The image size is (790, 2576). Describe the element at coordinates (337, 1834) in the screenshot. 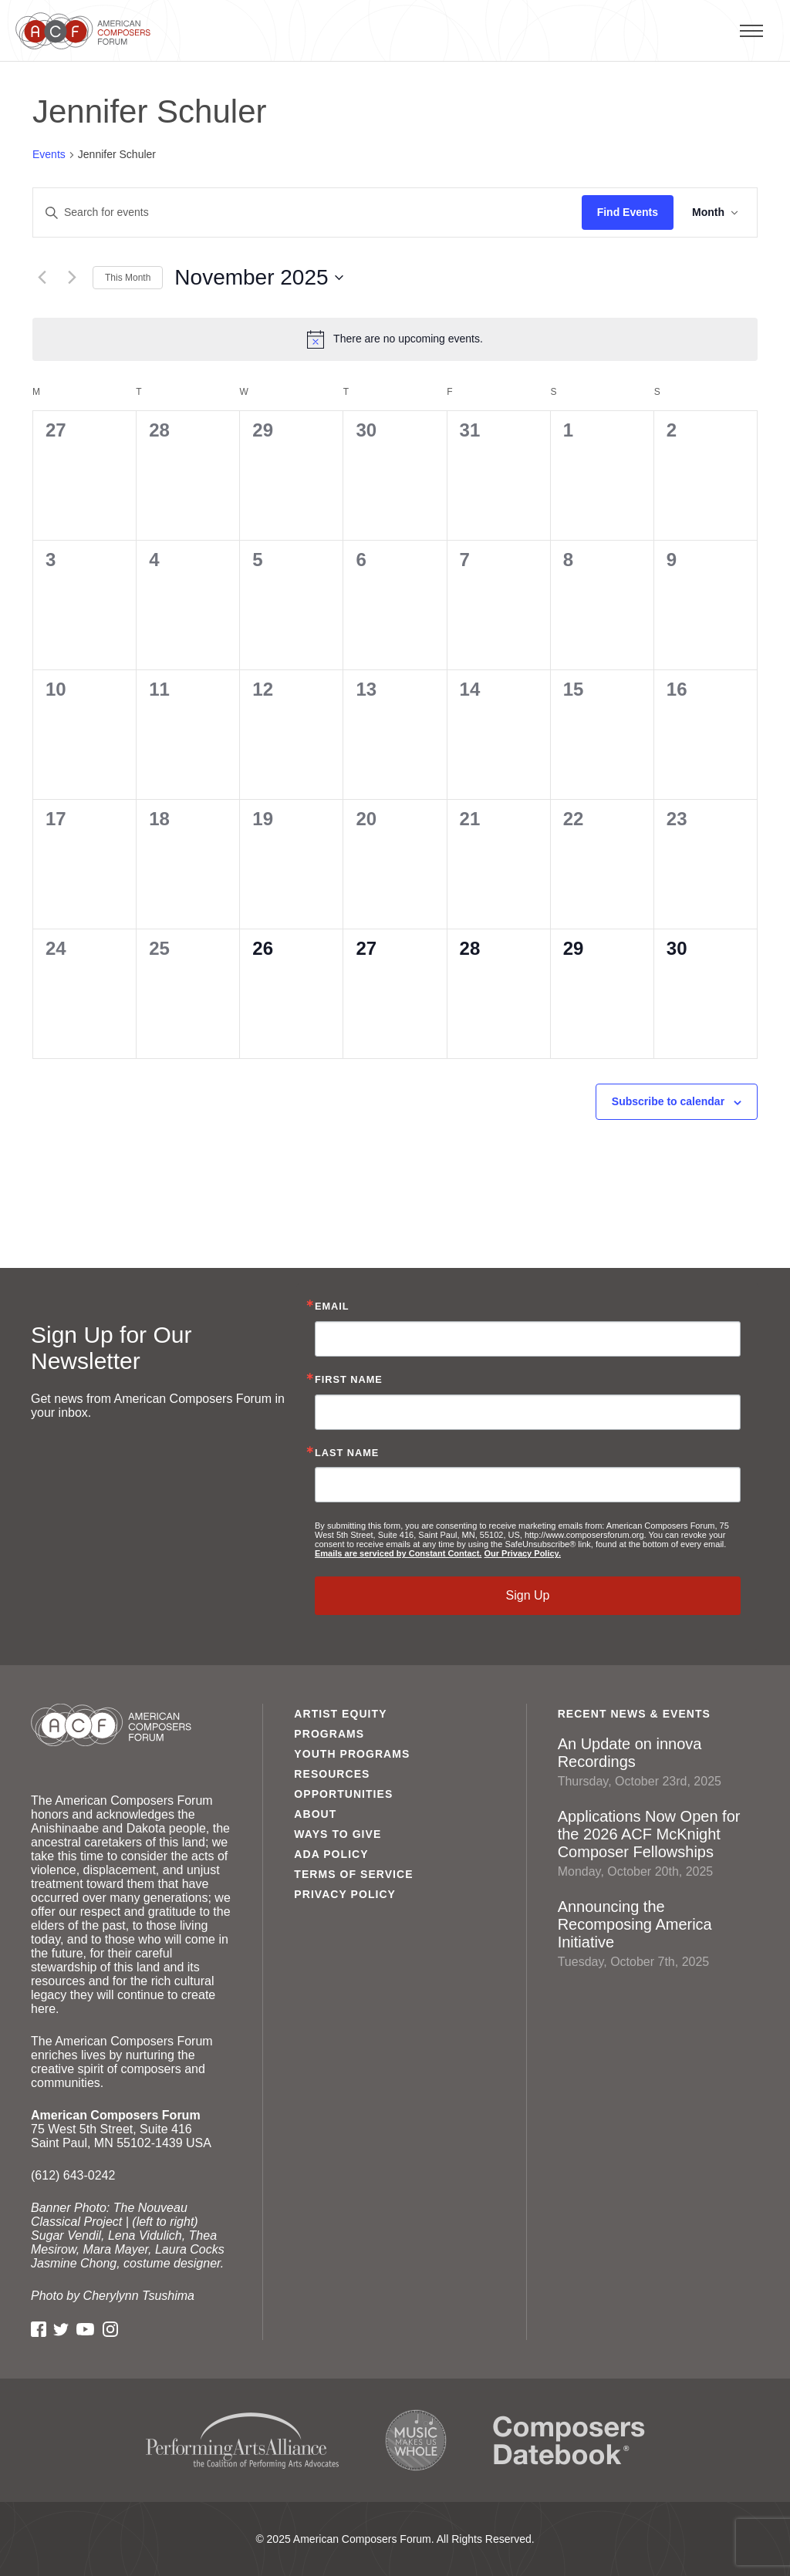

I see `Ways to Give` at that location.